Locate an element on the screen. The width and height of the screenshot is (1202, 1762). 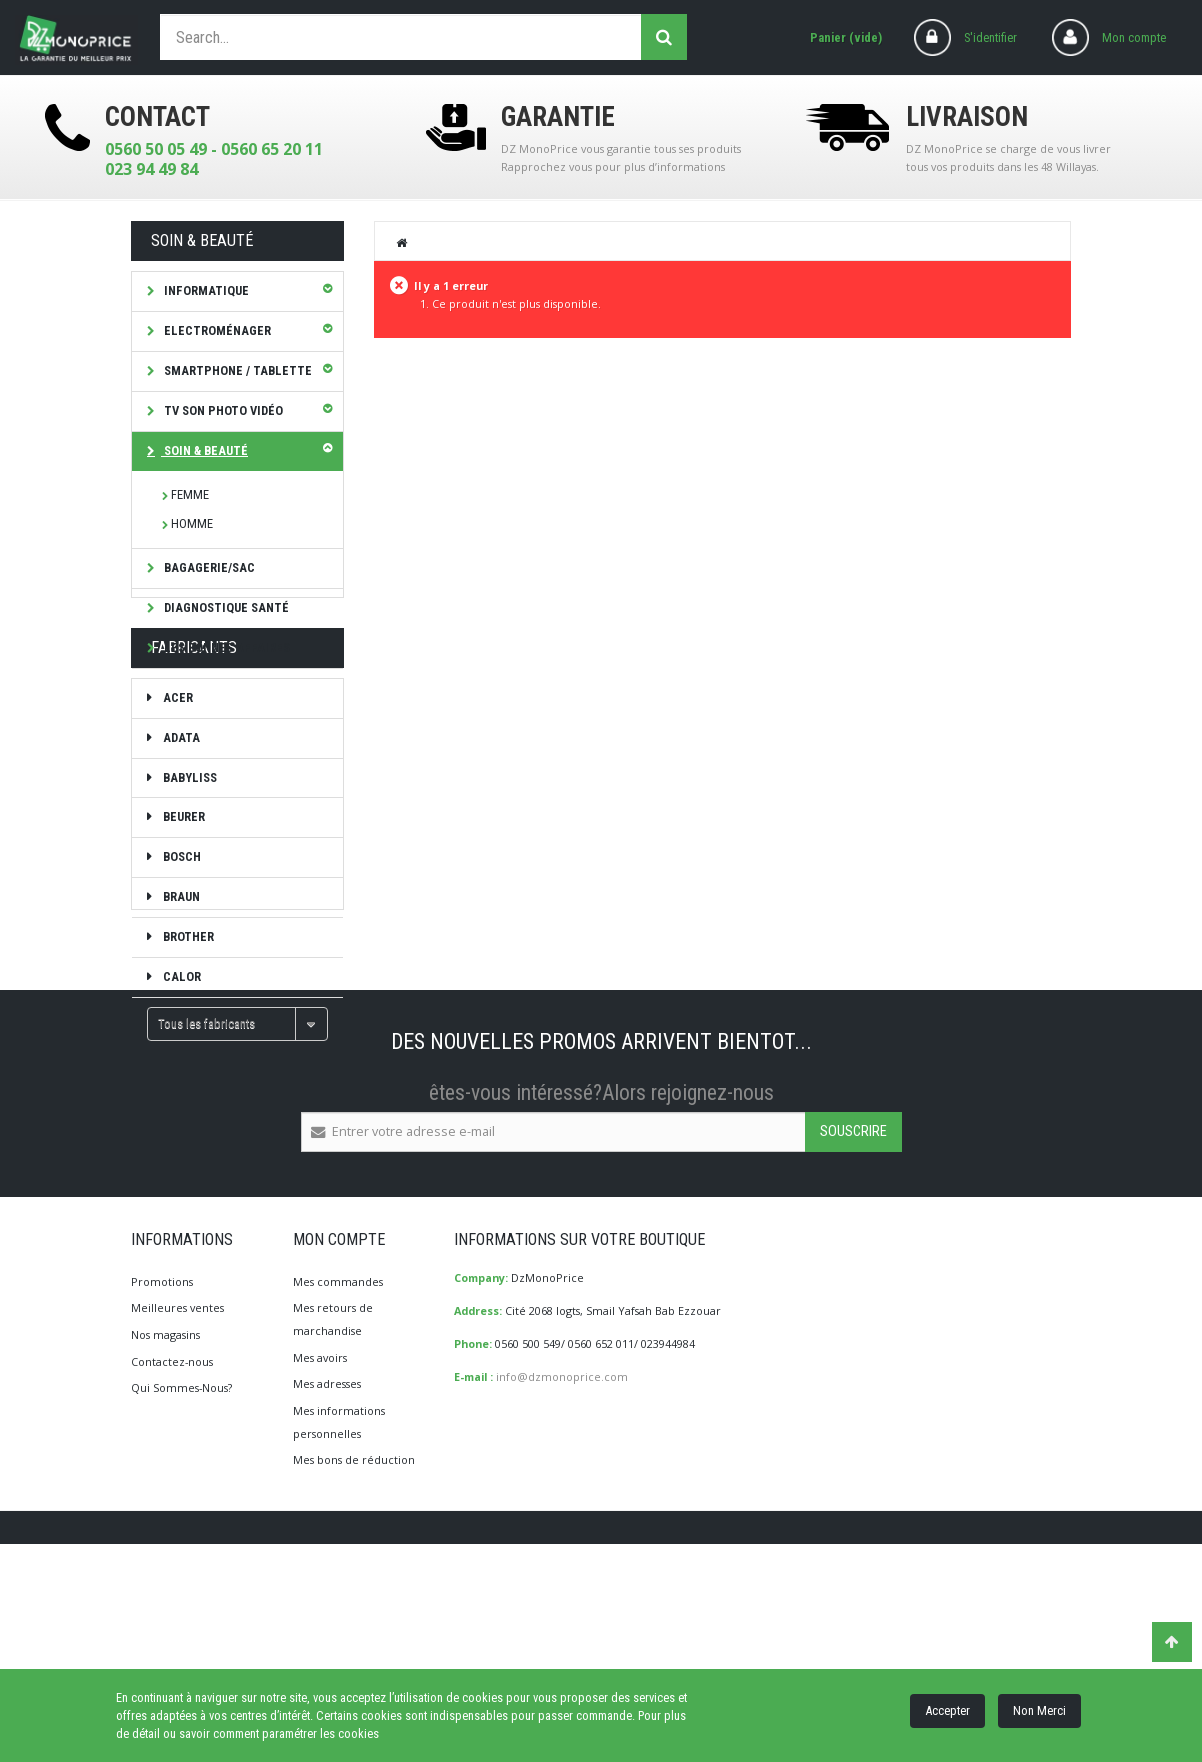
Promotions is located at coordinates (162, 1494).